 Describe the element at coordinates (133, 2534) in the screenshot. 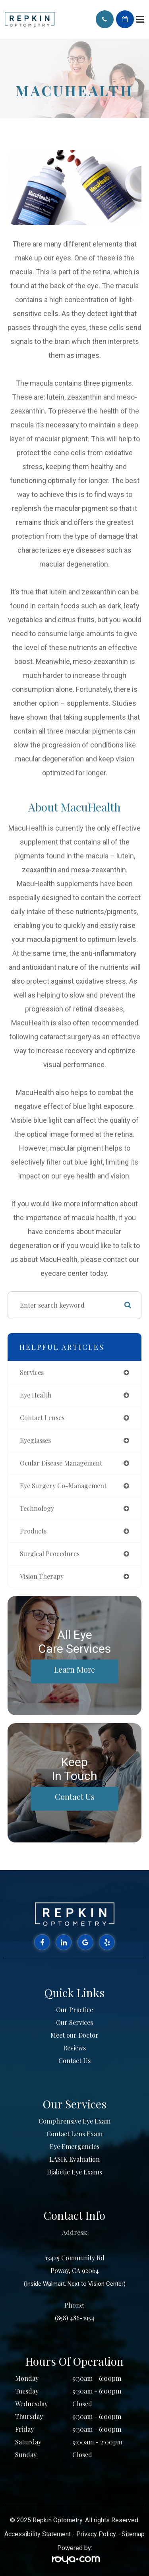

I see `Sitemap` at that location.